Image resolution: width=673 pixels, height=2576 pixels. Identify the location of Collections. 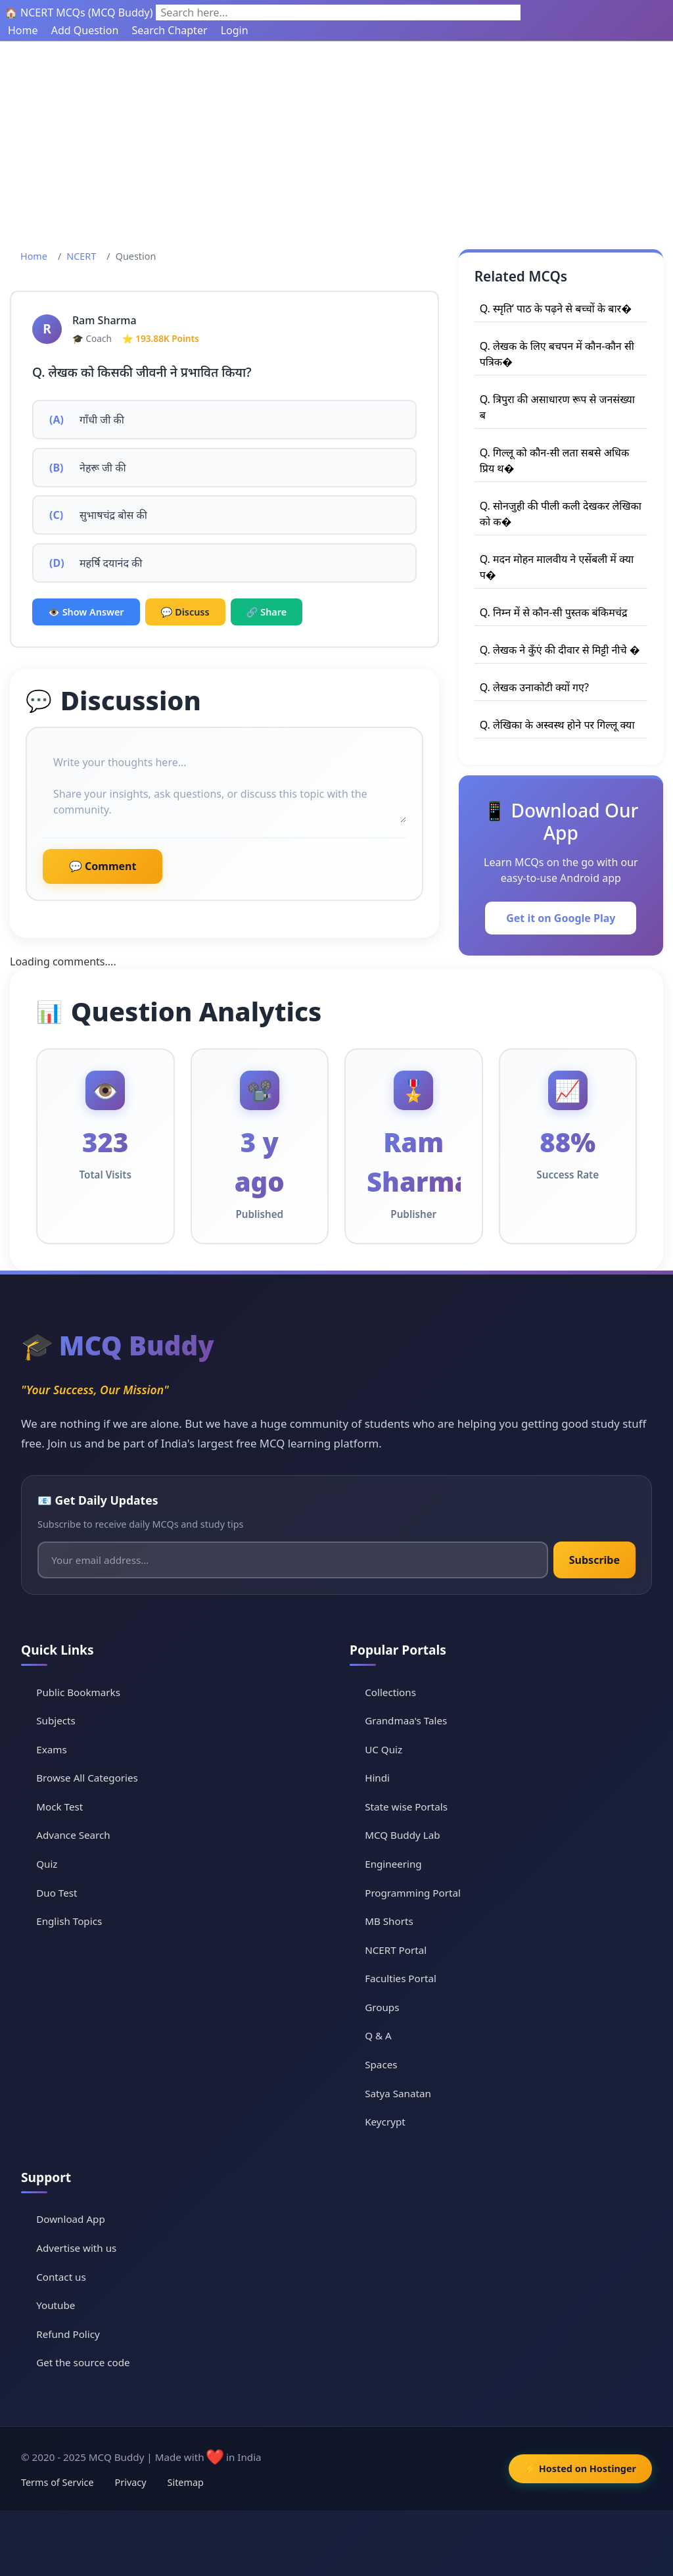
(390, 1692).